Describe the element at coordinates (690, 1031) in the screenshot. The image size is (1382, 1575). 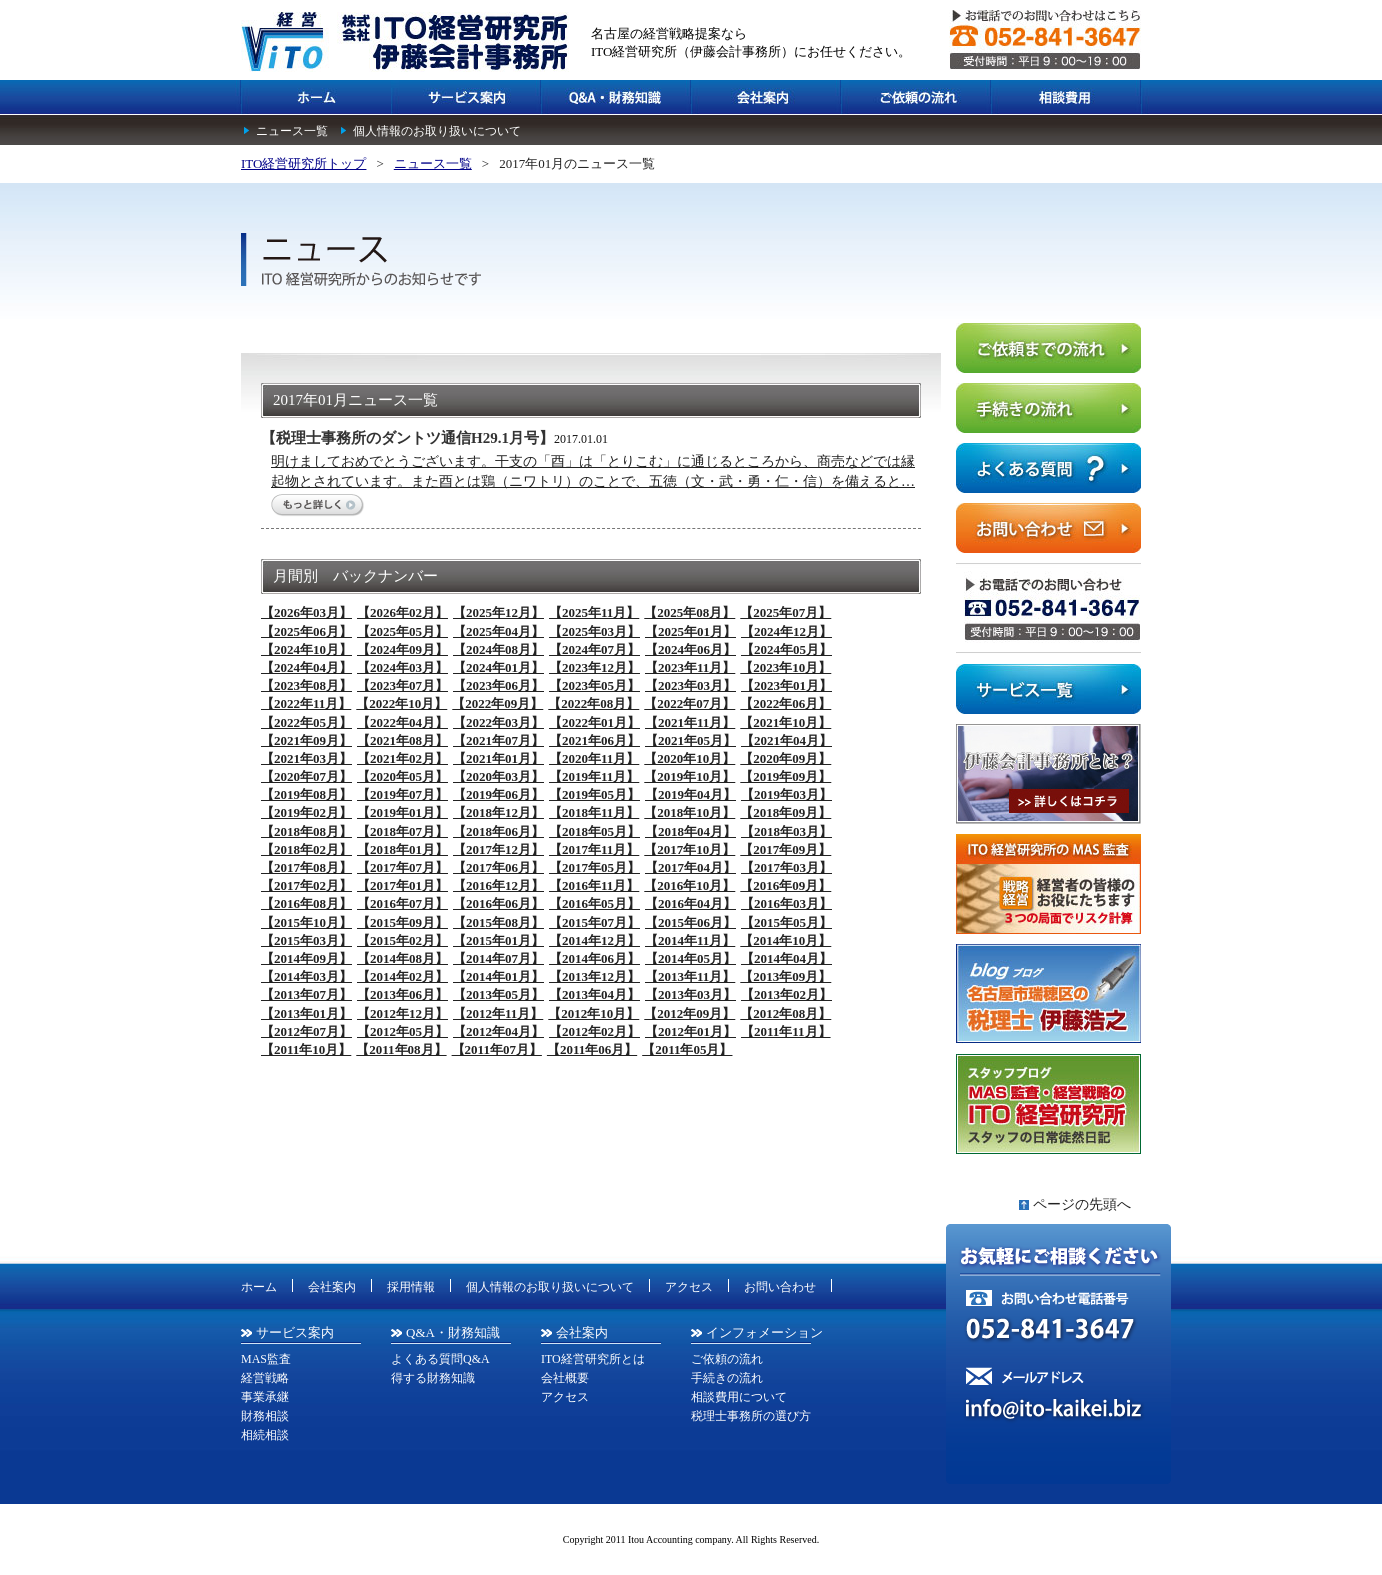
I see `【2012年01月】` at that location.